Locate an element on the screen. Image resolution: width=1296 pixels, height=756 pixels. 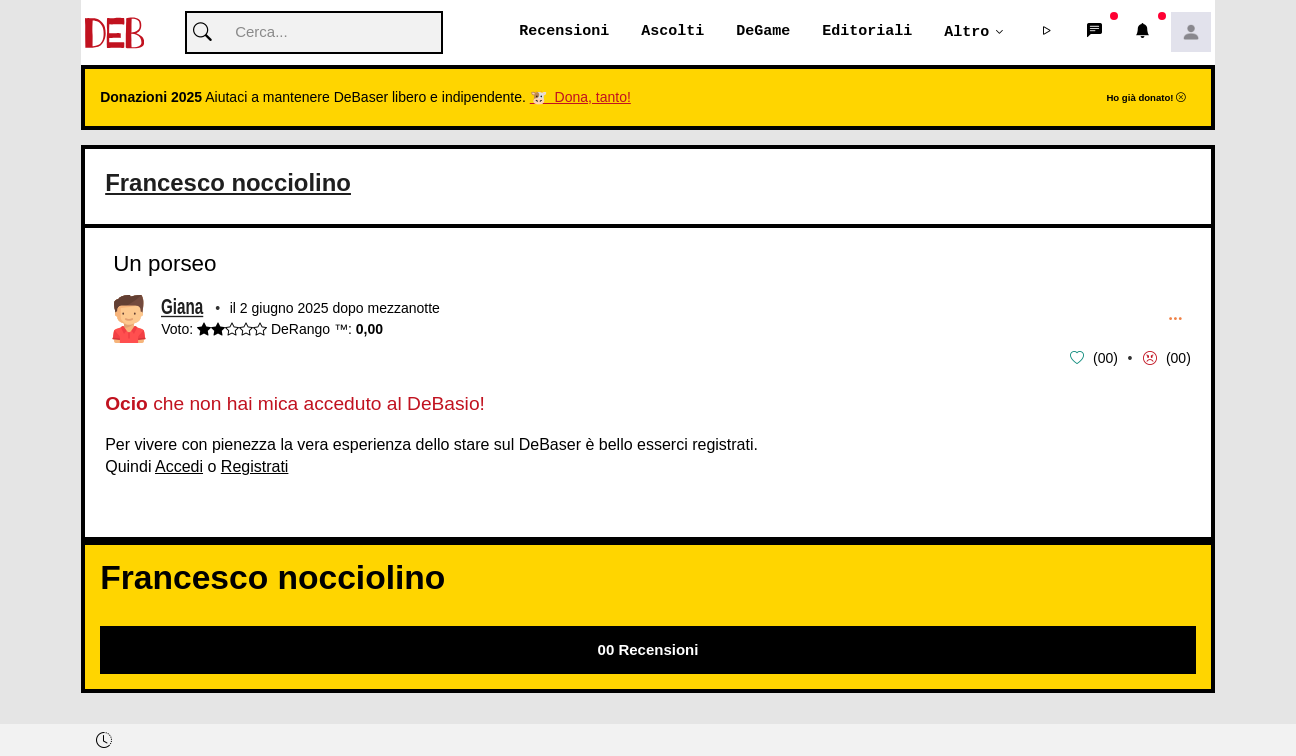
00 Recensioni is located at coordinates (648, 649).